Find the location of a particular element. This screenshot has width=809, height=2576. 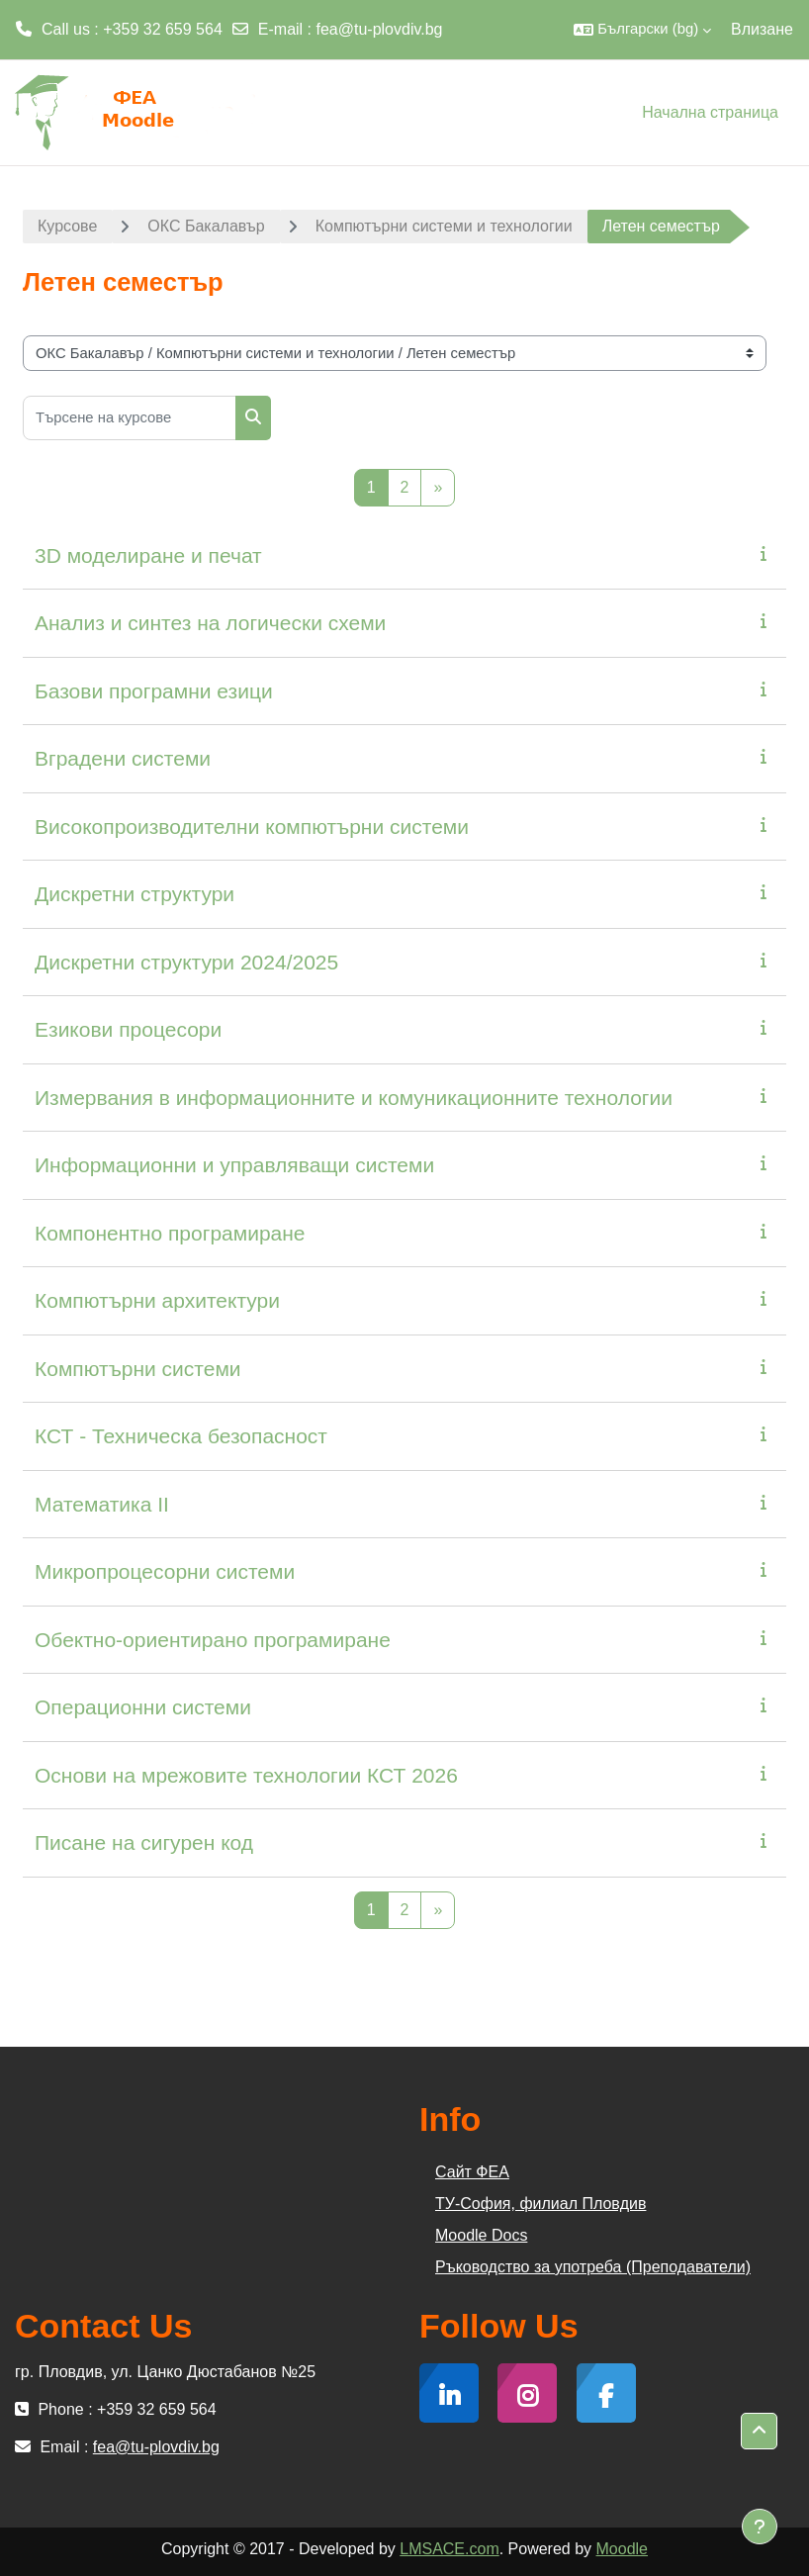

Операционни системи is located at coordinates (143, 1707).